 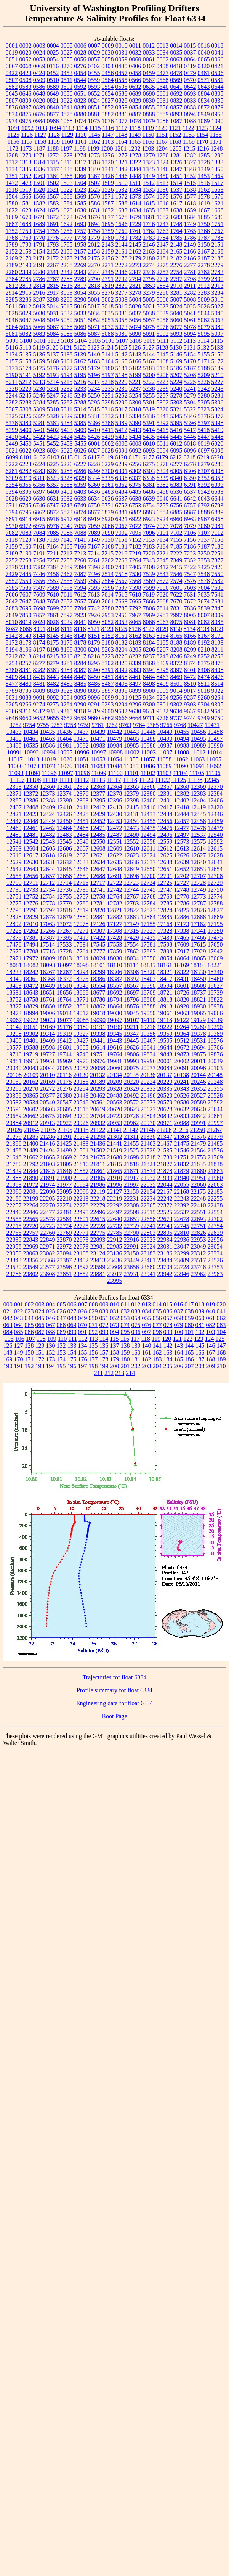 I want to click on 5082, so click(x=25, y=334).